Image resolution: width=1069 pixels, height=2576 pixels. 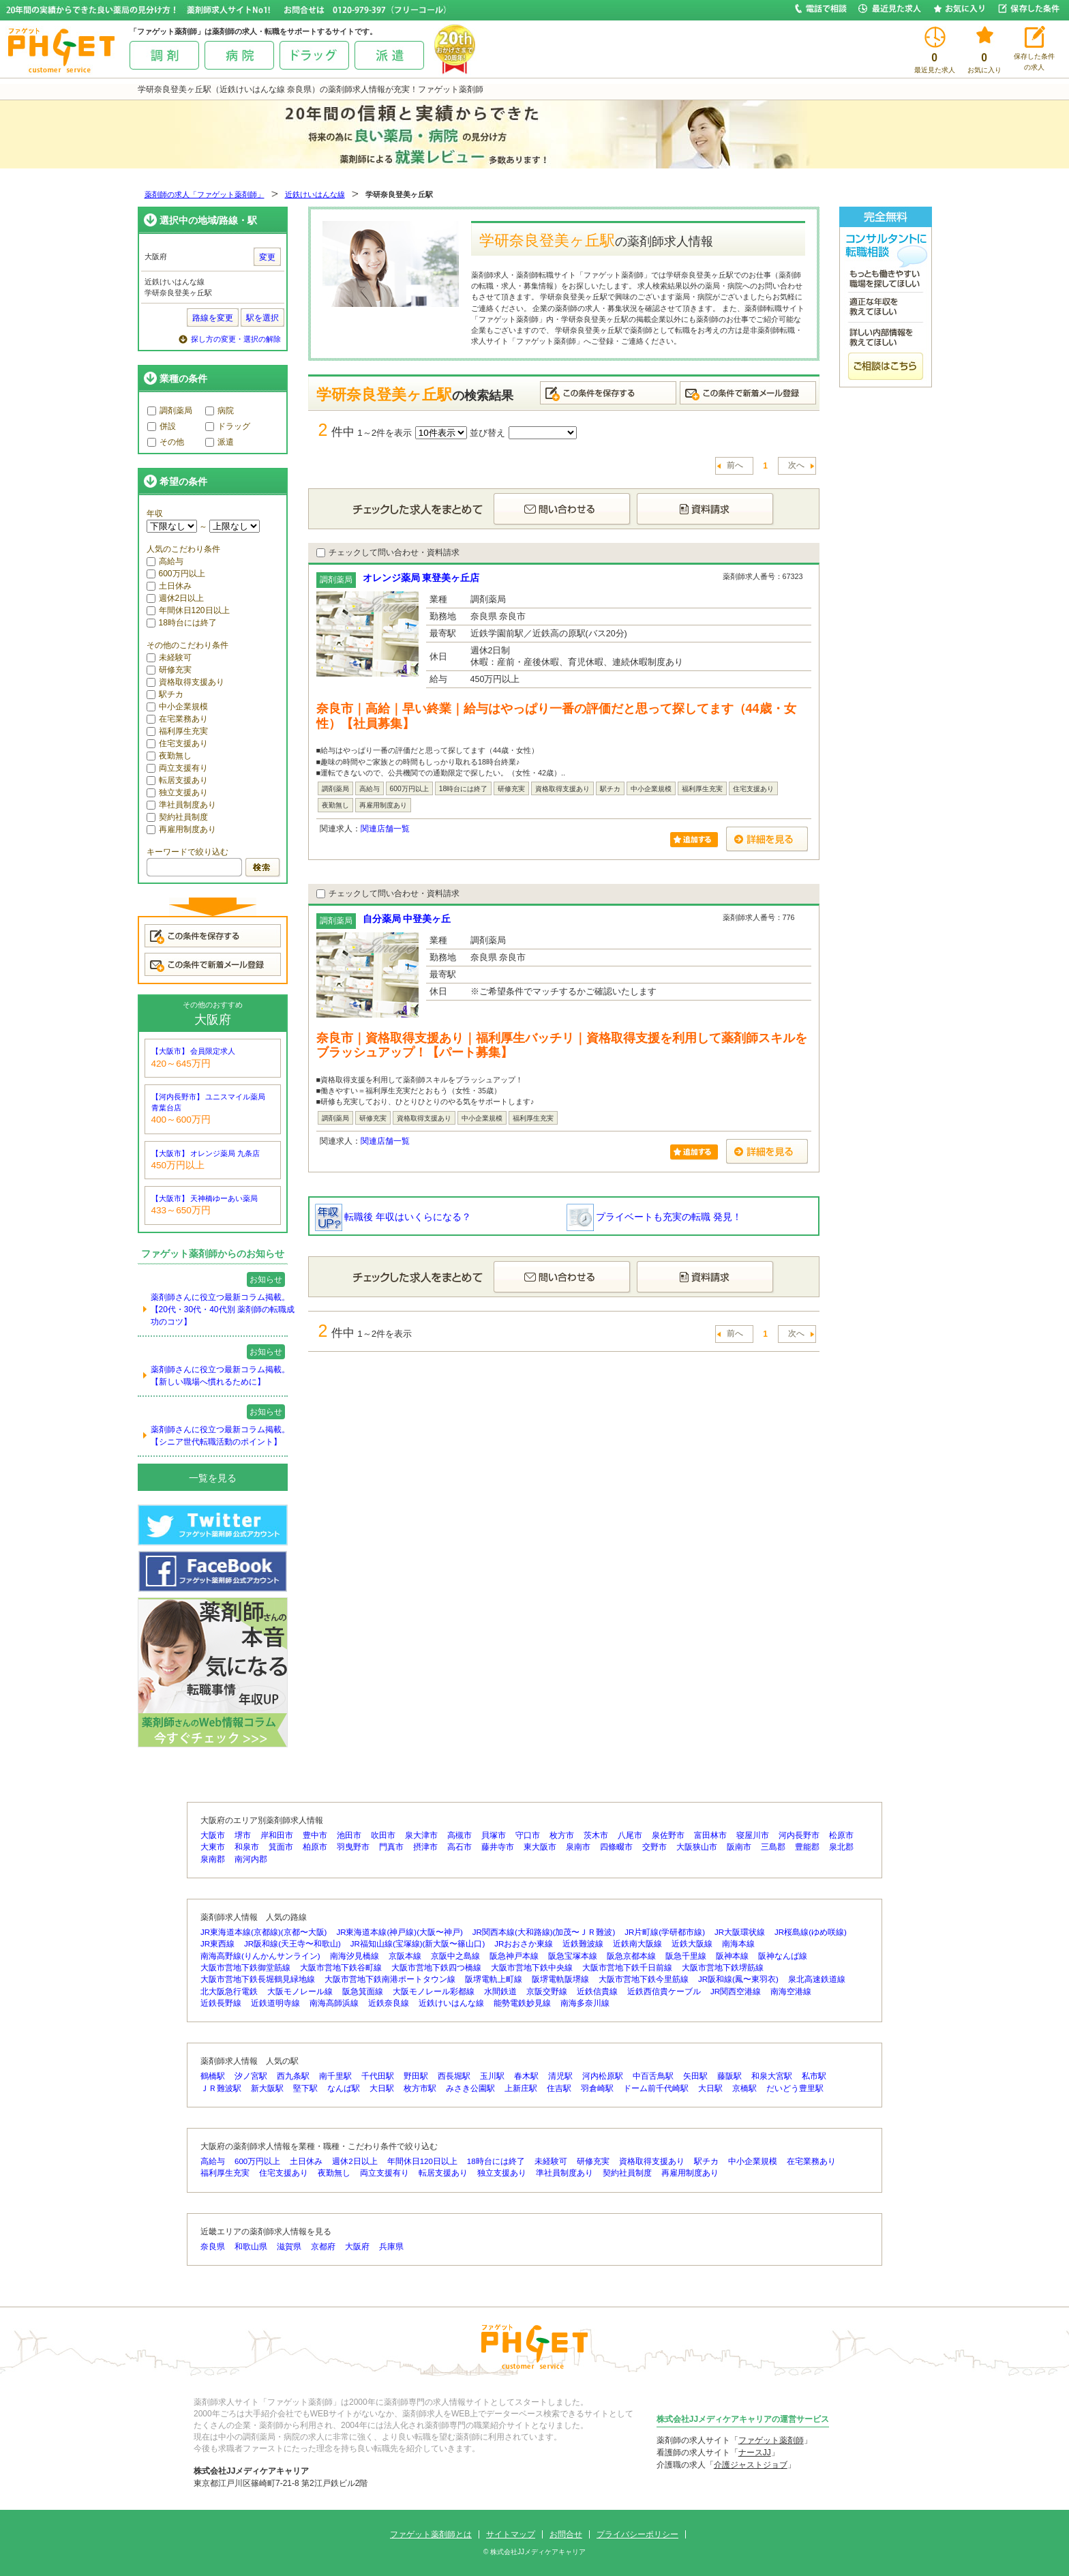 I want to click on 中百舌鳥駅, so click(x=653, y=2076).